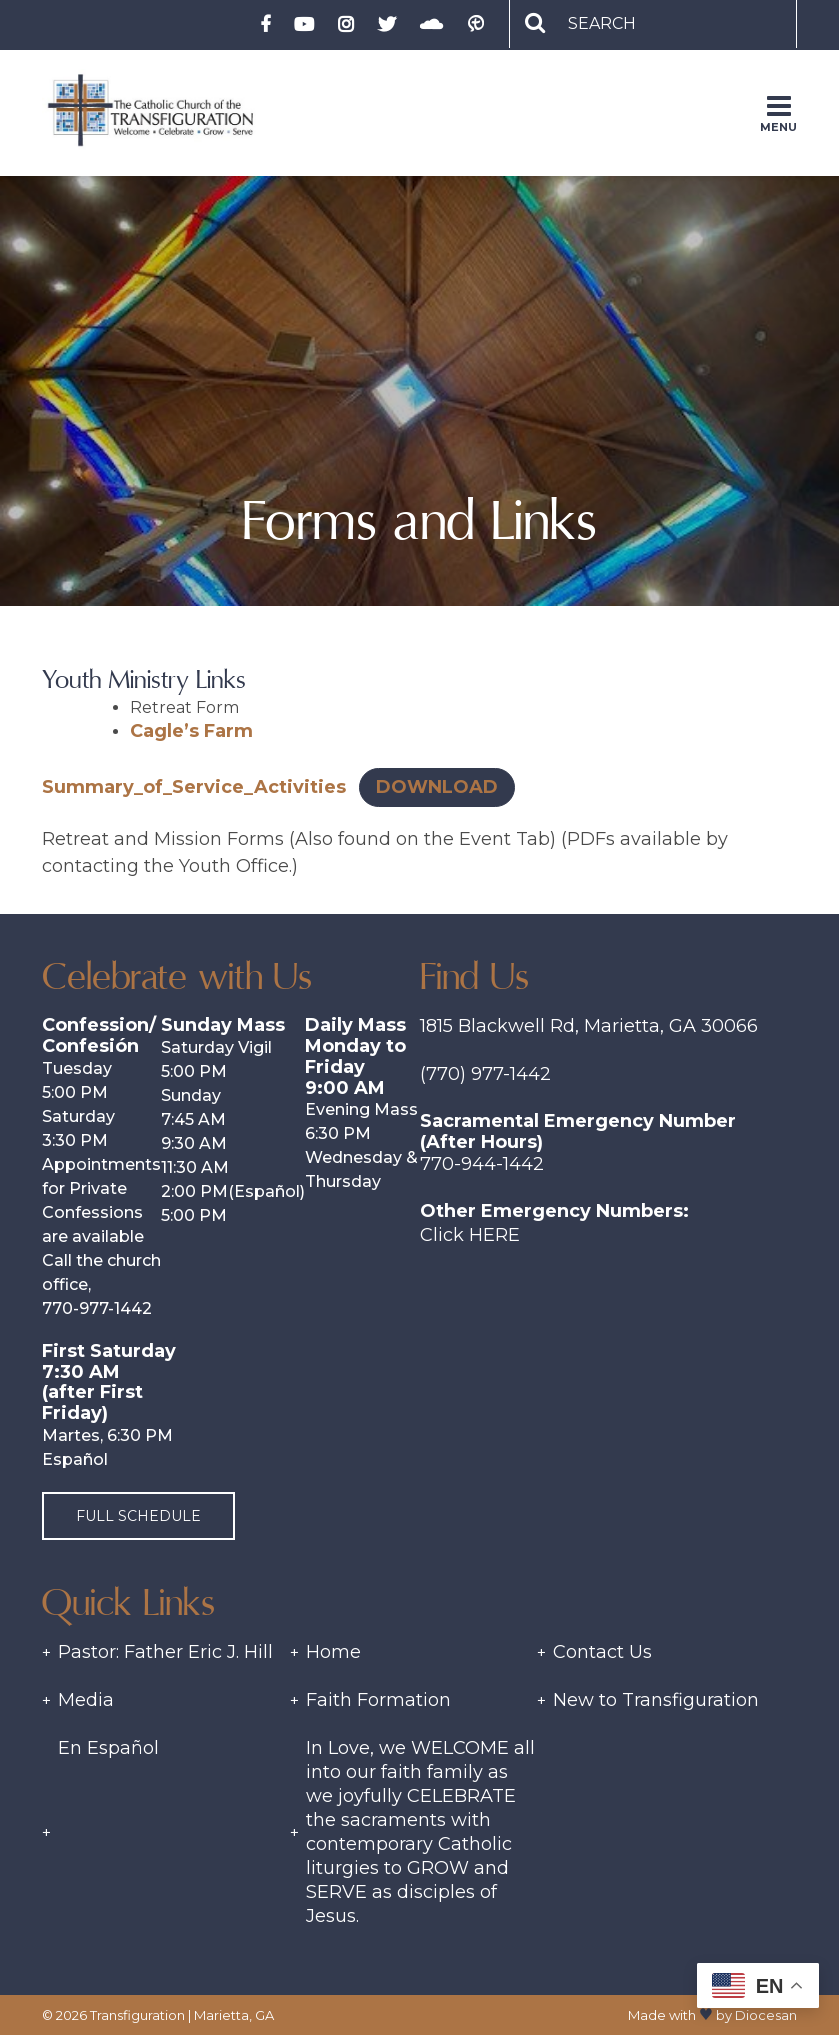  What do you see at coordinates (766, 2015) in the screenshot?
I see `Diocesan` at bounding box center [766, 2015].